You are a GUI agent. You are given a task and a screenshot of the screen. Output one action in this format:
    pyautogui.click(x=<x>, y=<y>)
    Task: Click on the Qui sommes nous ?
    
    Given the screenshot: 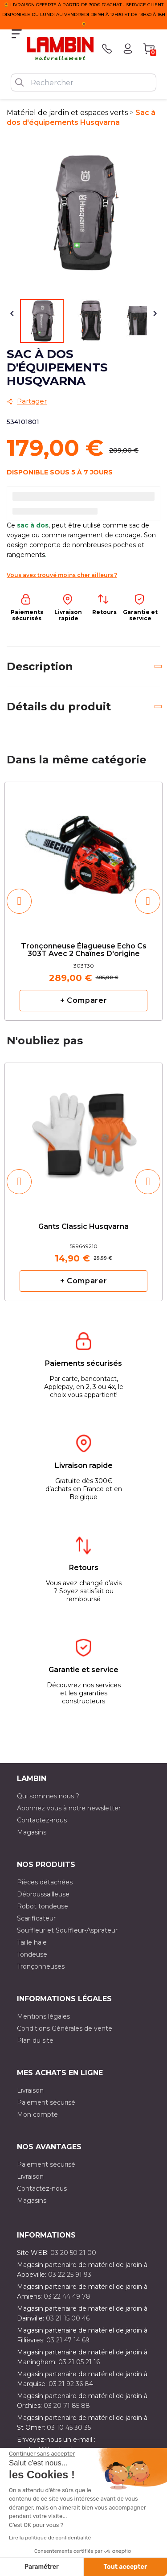 What is the action you would take?
    pyautogui.click(x=48, y=1796)
    